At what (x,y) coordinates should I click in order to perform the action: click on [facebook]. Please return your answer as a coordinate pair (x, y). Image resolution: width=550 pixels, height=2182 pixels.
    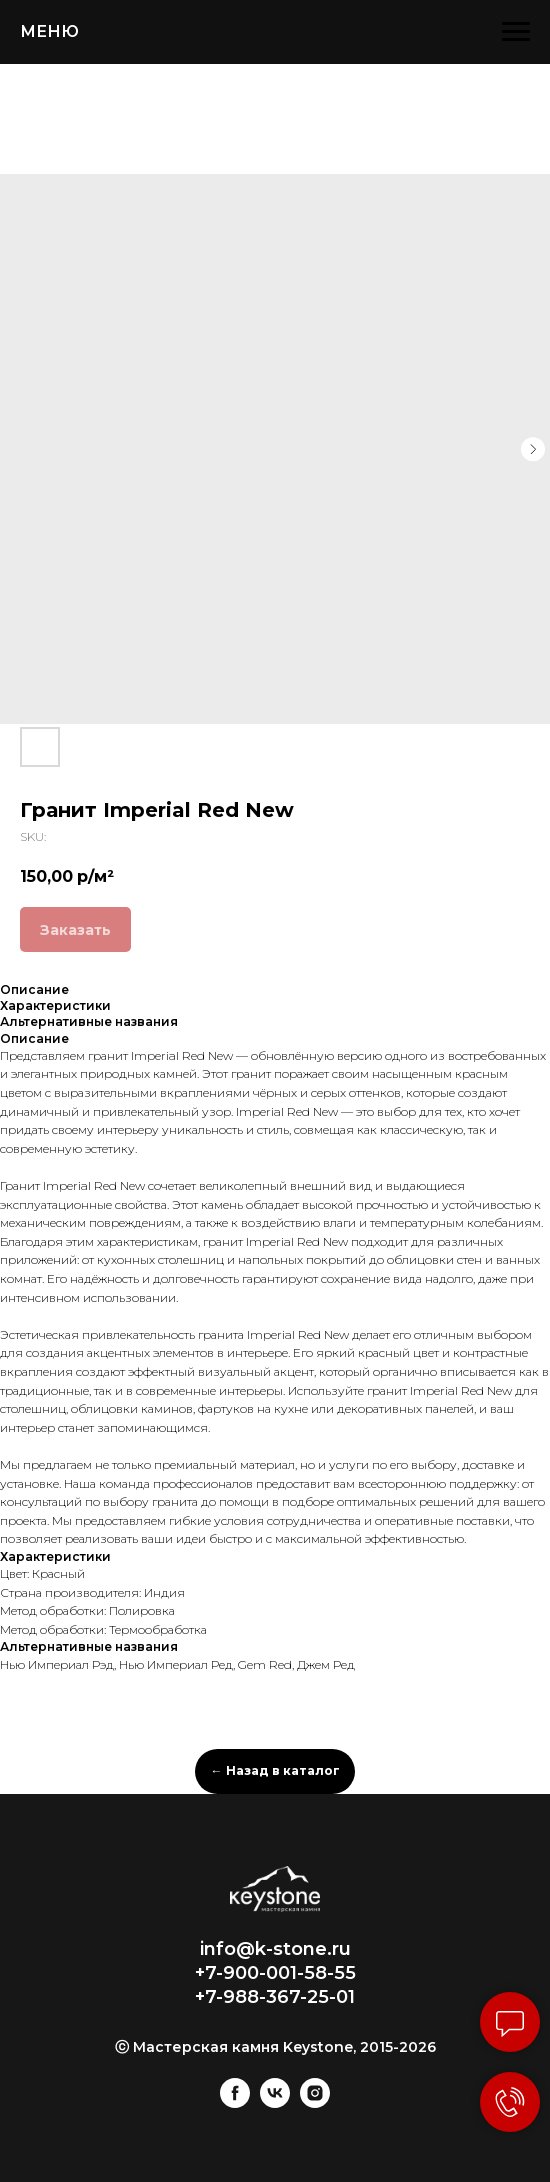
    Looking at the image, I should click on (235, 2102).